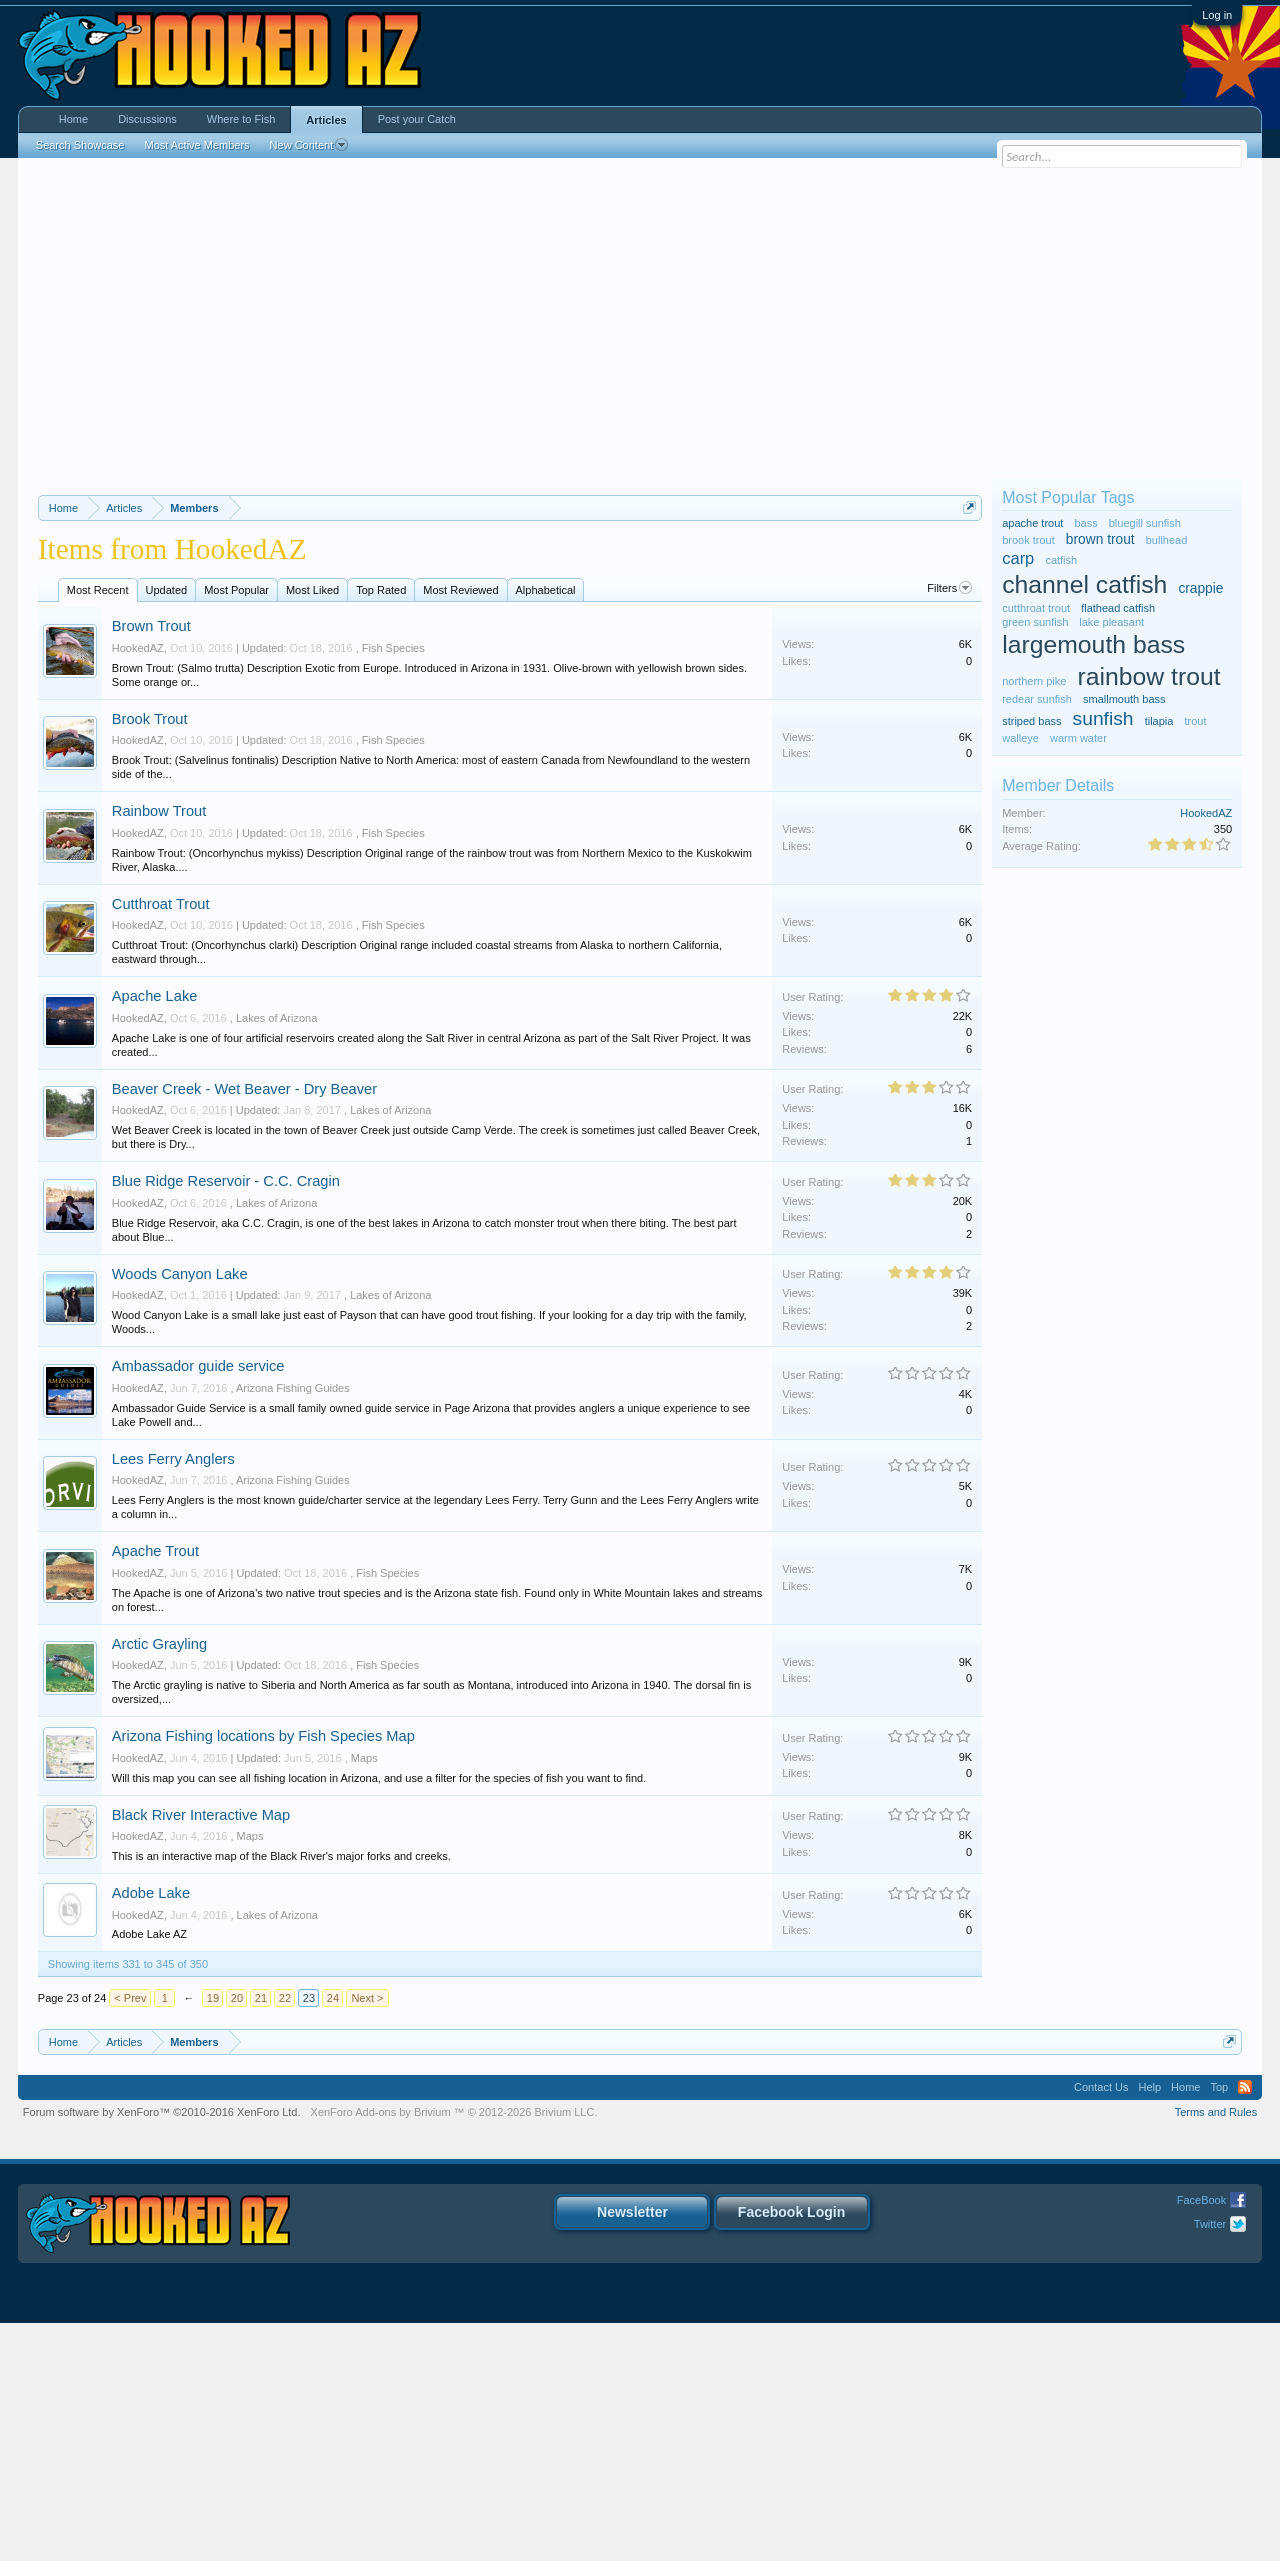 Image resolution: width=1280 pixels, height=2561 pixels. Describe the element at coordinates (1149, 2325) in the screenshot. I see `Help` at that location.